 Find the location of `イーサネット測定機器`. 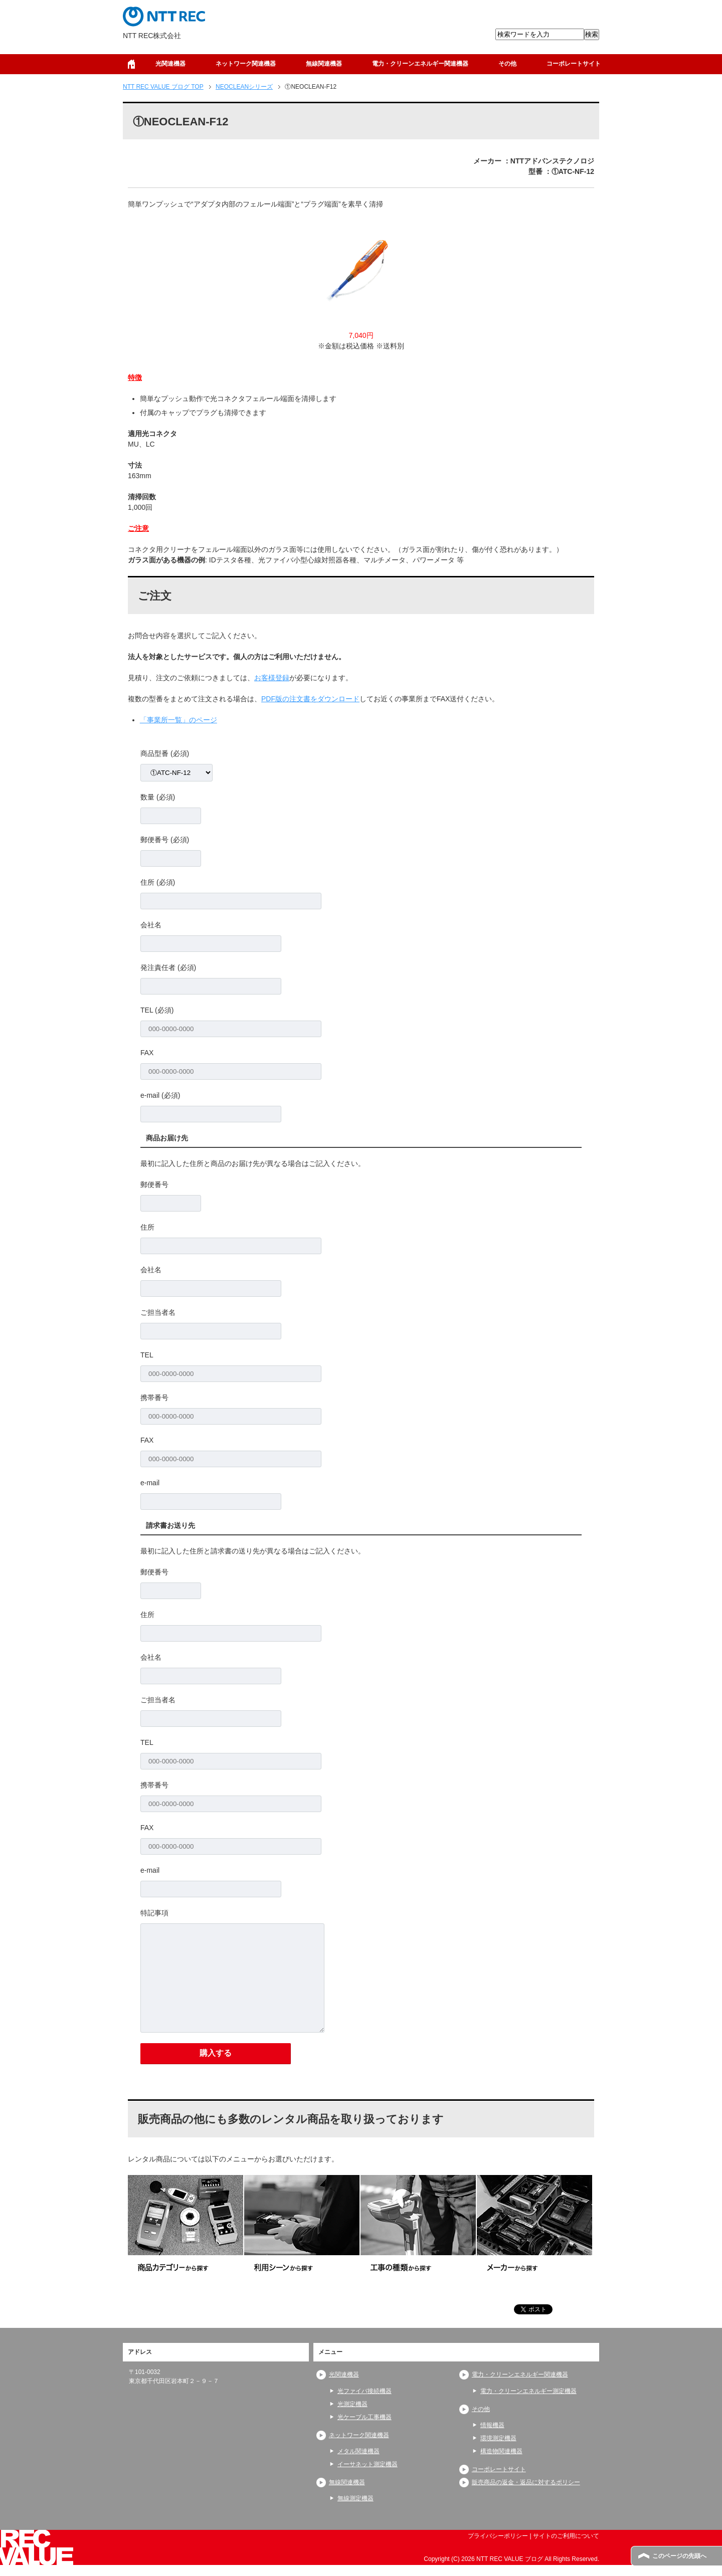

イーサネット測定機器 is located at coordinates (367, 2464).